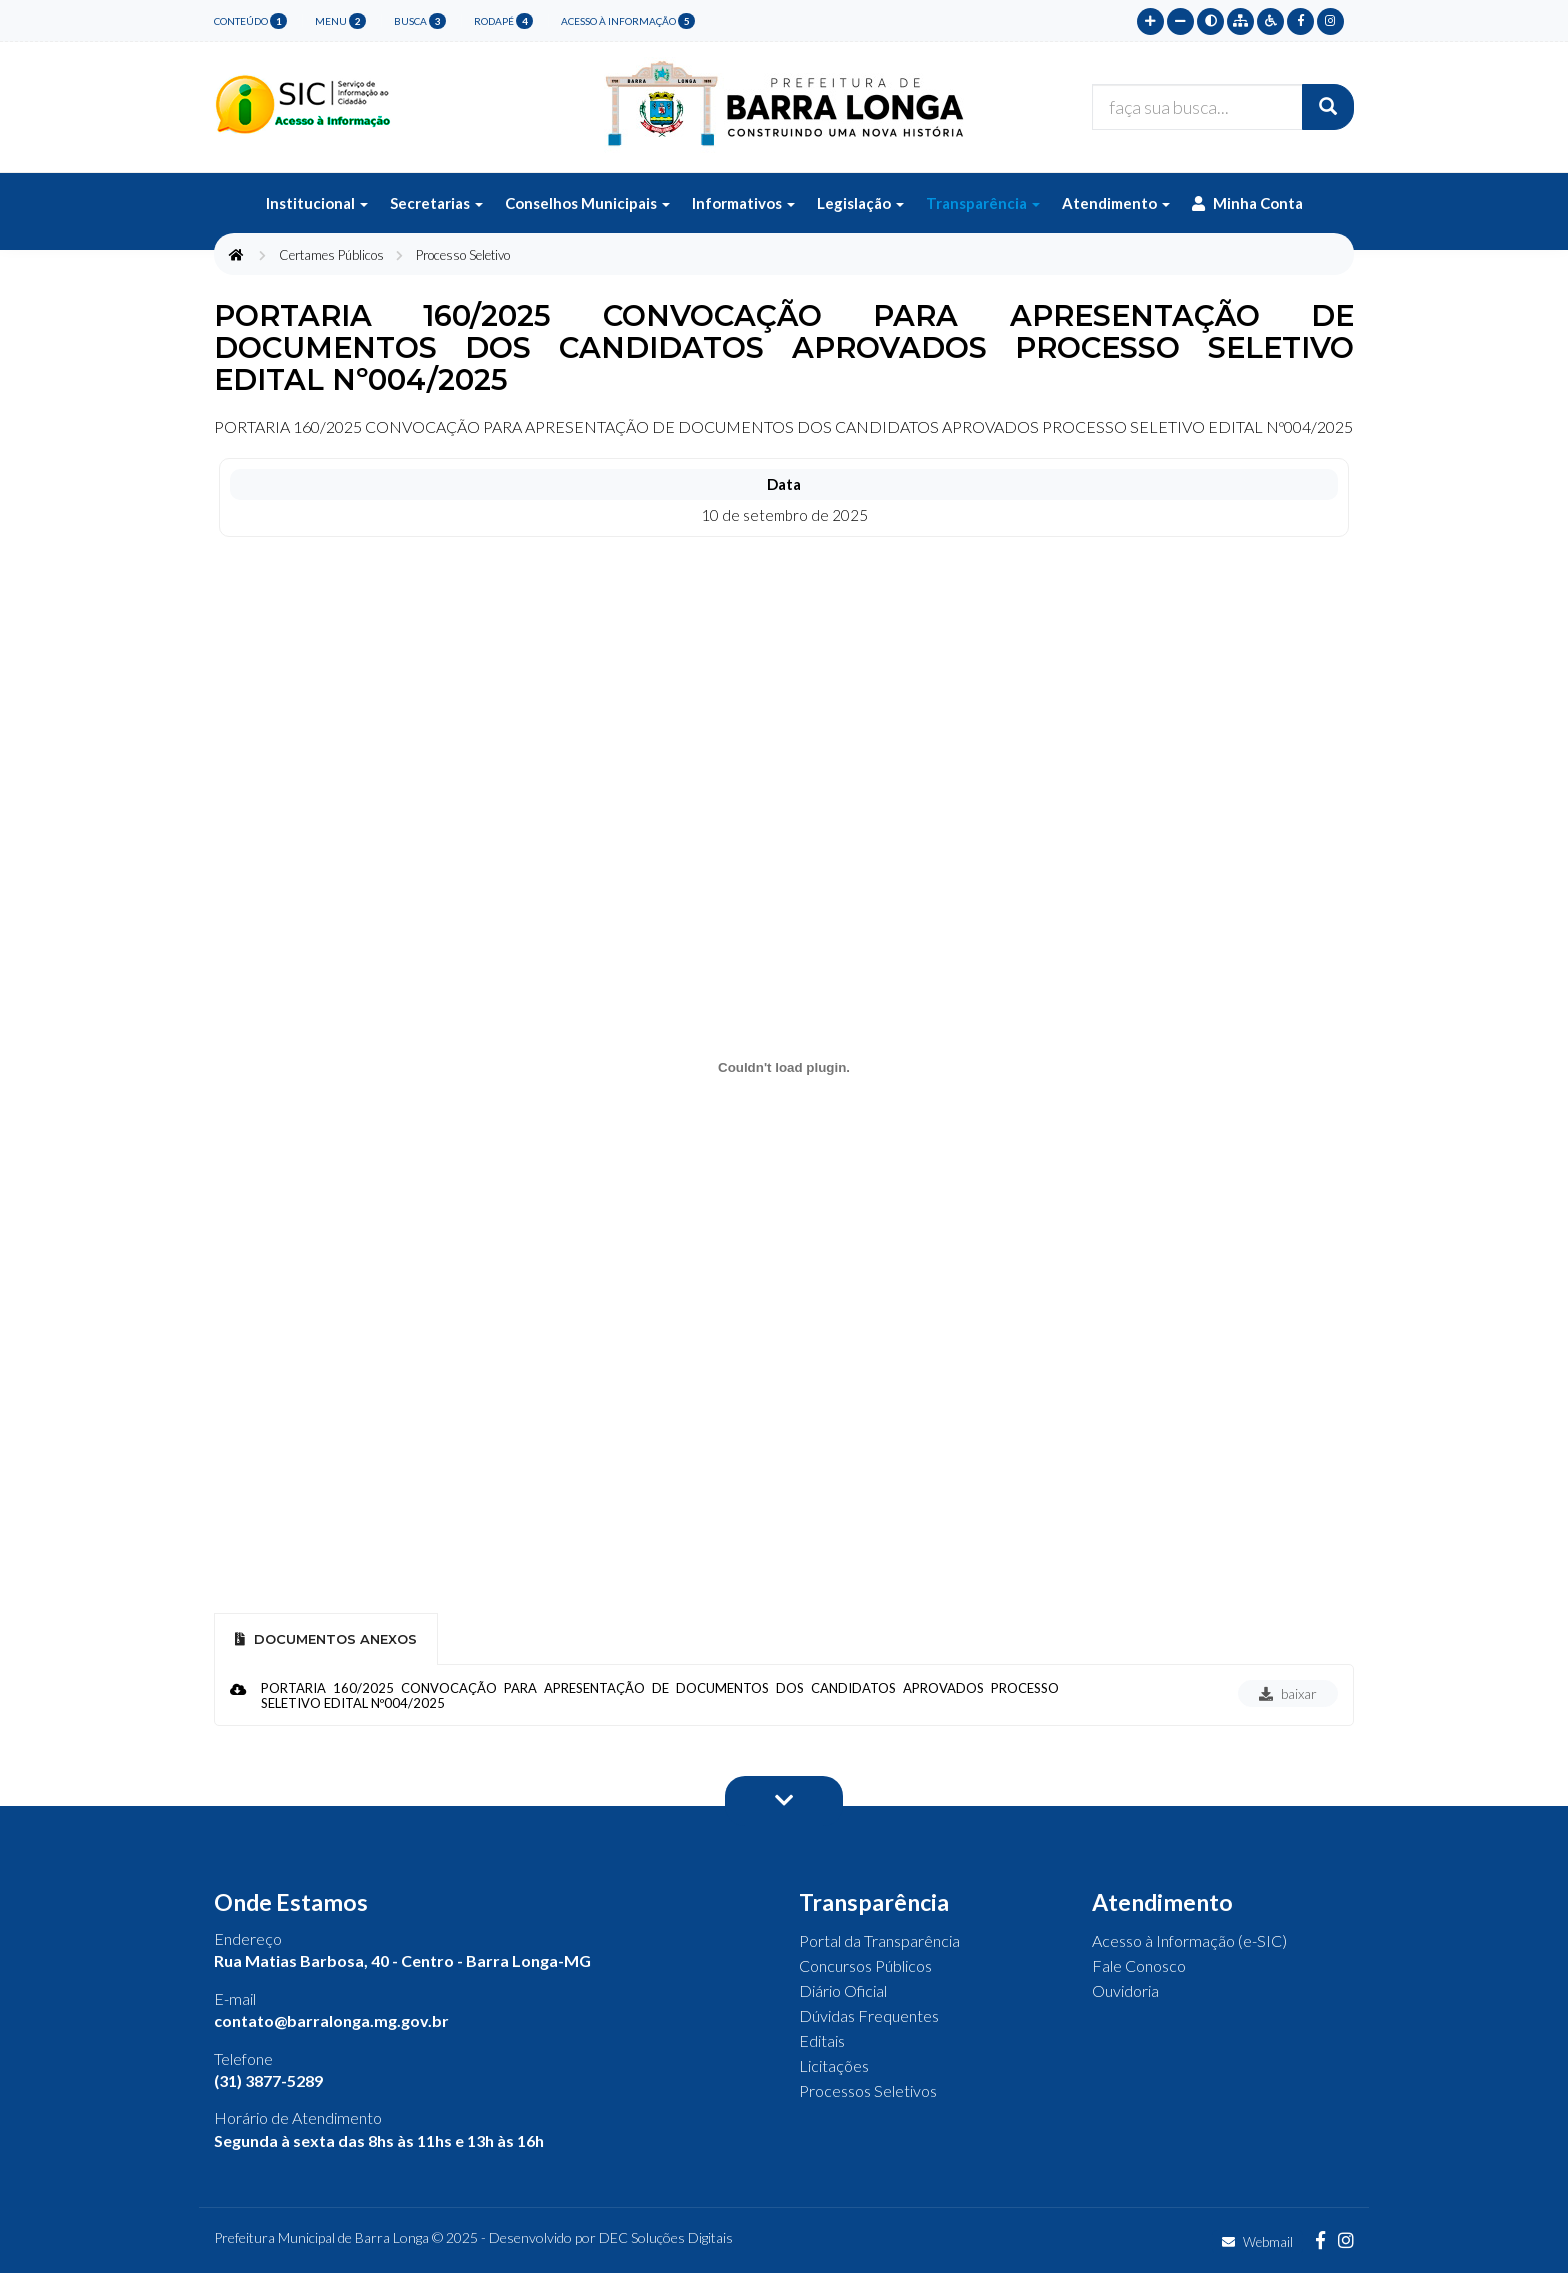  I want to click on (31) 3877-5289, so click(268, 2080).